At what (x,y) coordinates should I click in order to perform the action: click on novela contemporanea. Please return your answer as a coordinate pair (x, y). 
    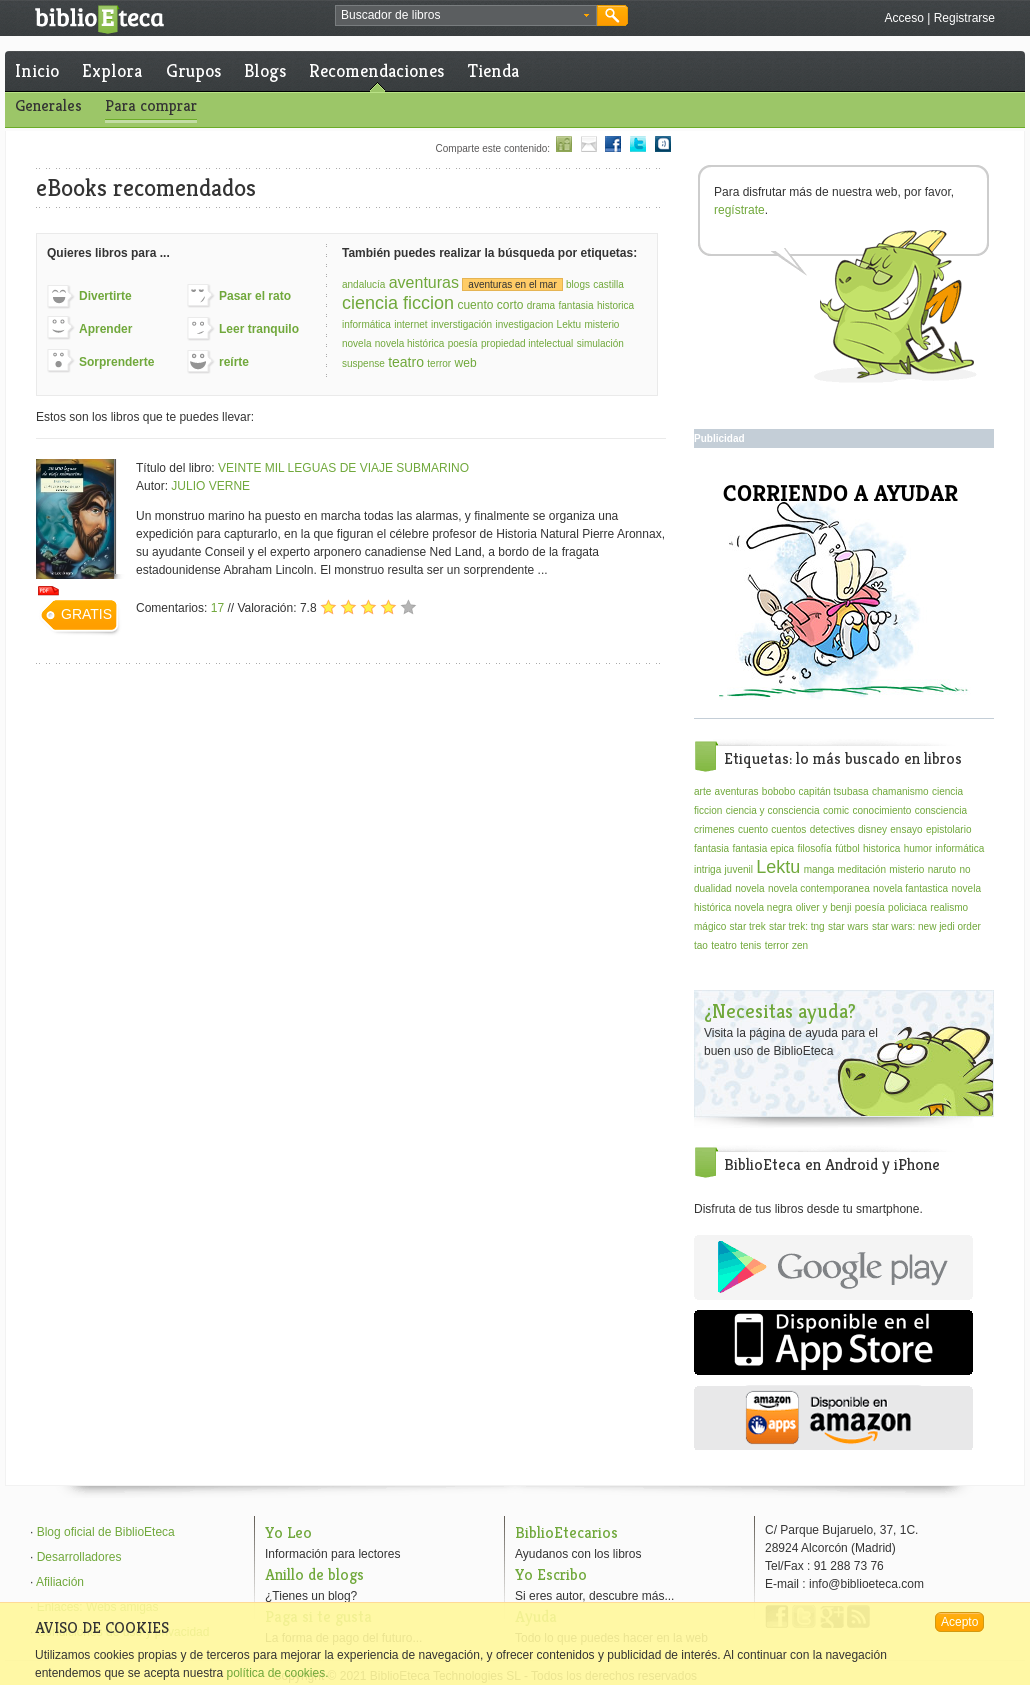
    Looking at the image, I should click on (819, 888).